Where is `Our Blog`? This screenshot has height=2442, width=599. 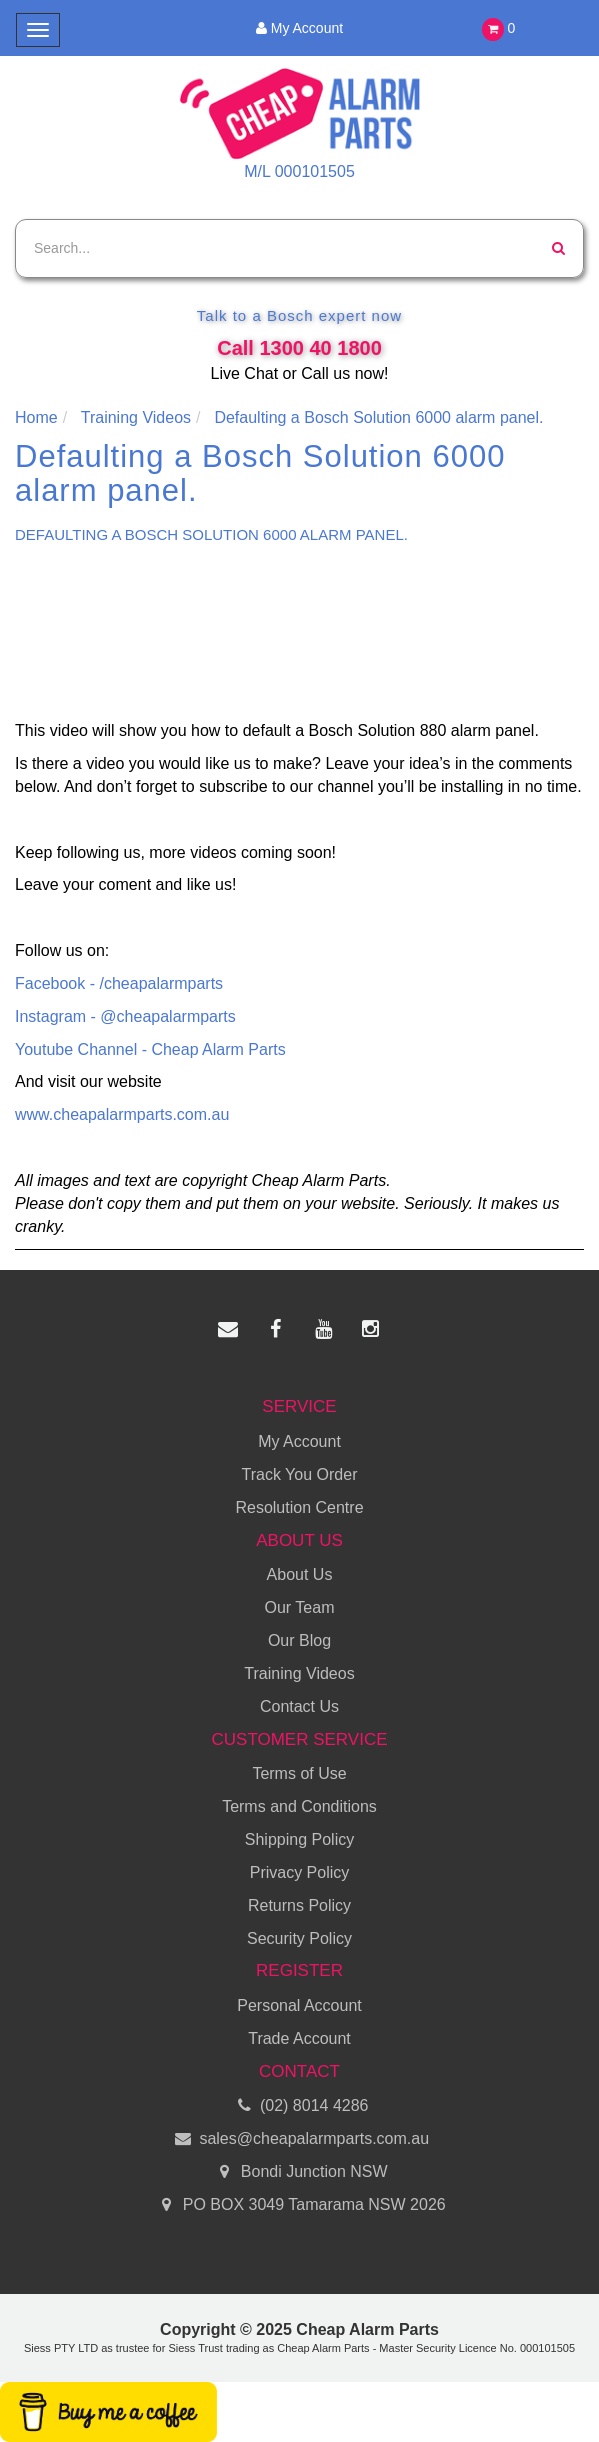
Our Blog is located at coordinates (299, 1640).